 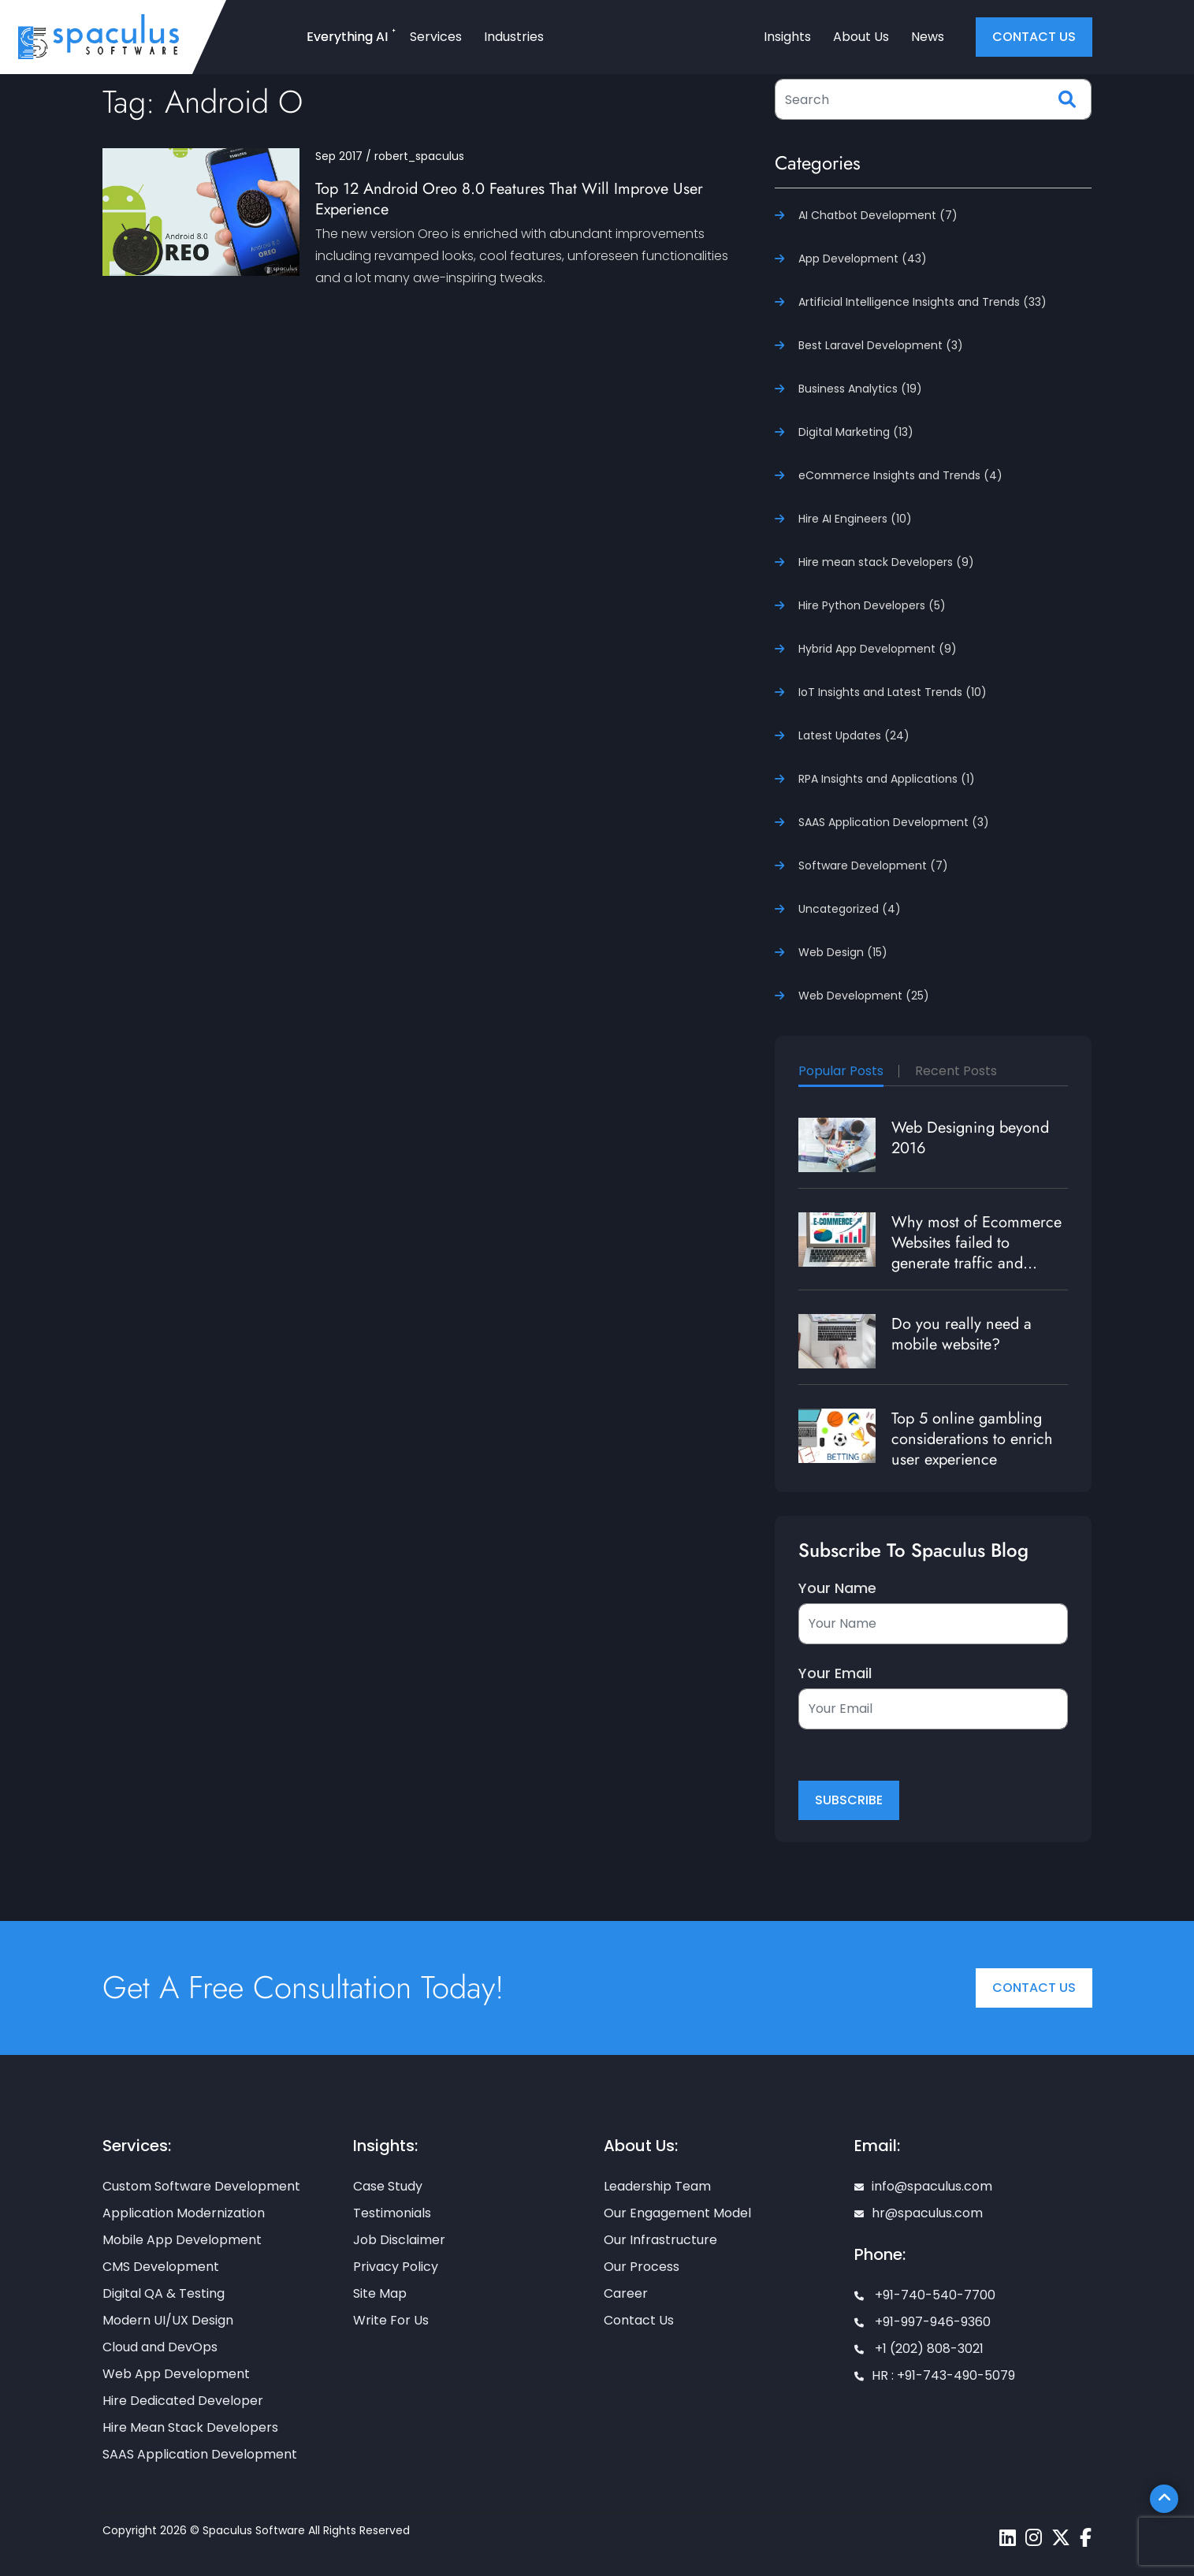 What do you see at coordinates (972, 1439) in the screenshot?
I see `Top 5 online gambling considerations to enrich user experience` at bounding box center [972, 1439].